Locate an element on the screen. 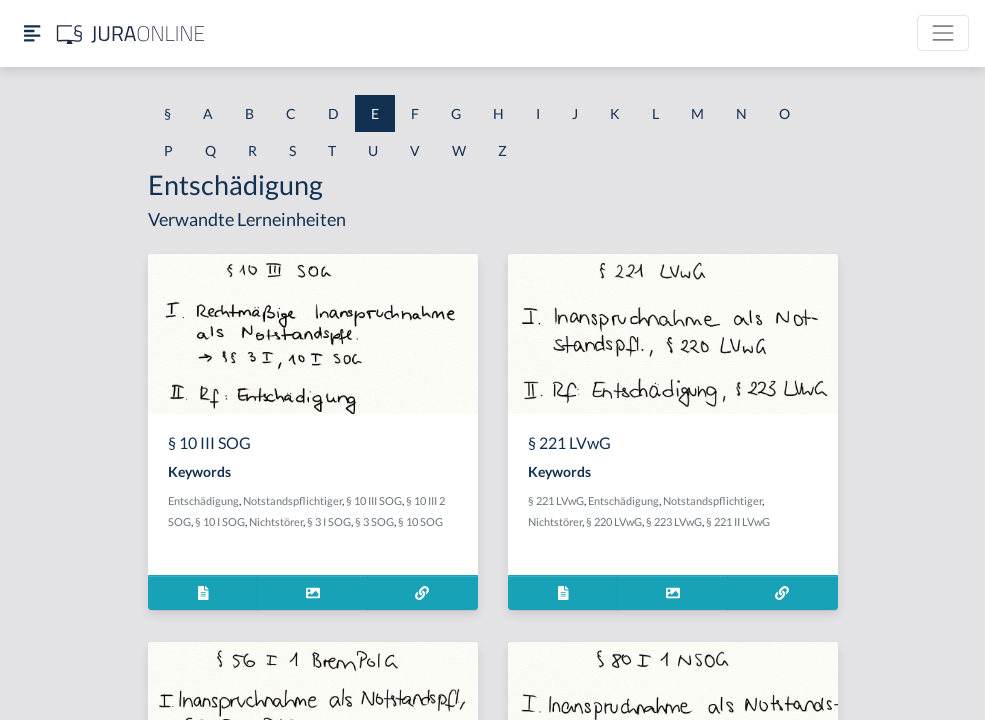 The height and width of the screenshot is (720, 985). Nichtstörer is located at coordinates (276, 521).